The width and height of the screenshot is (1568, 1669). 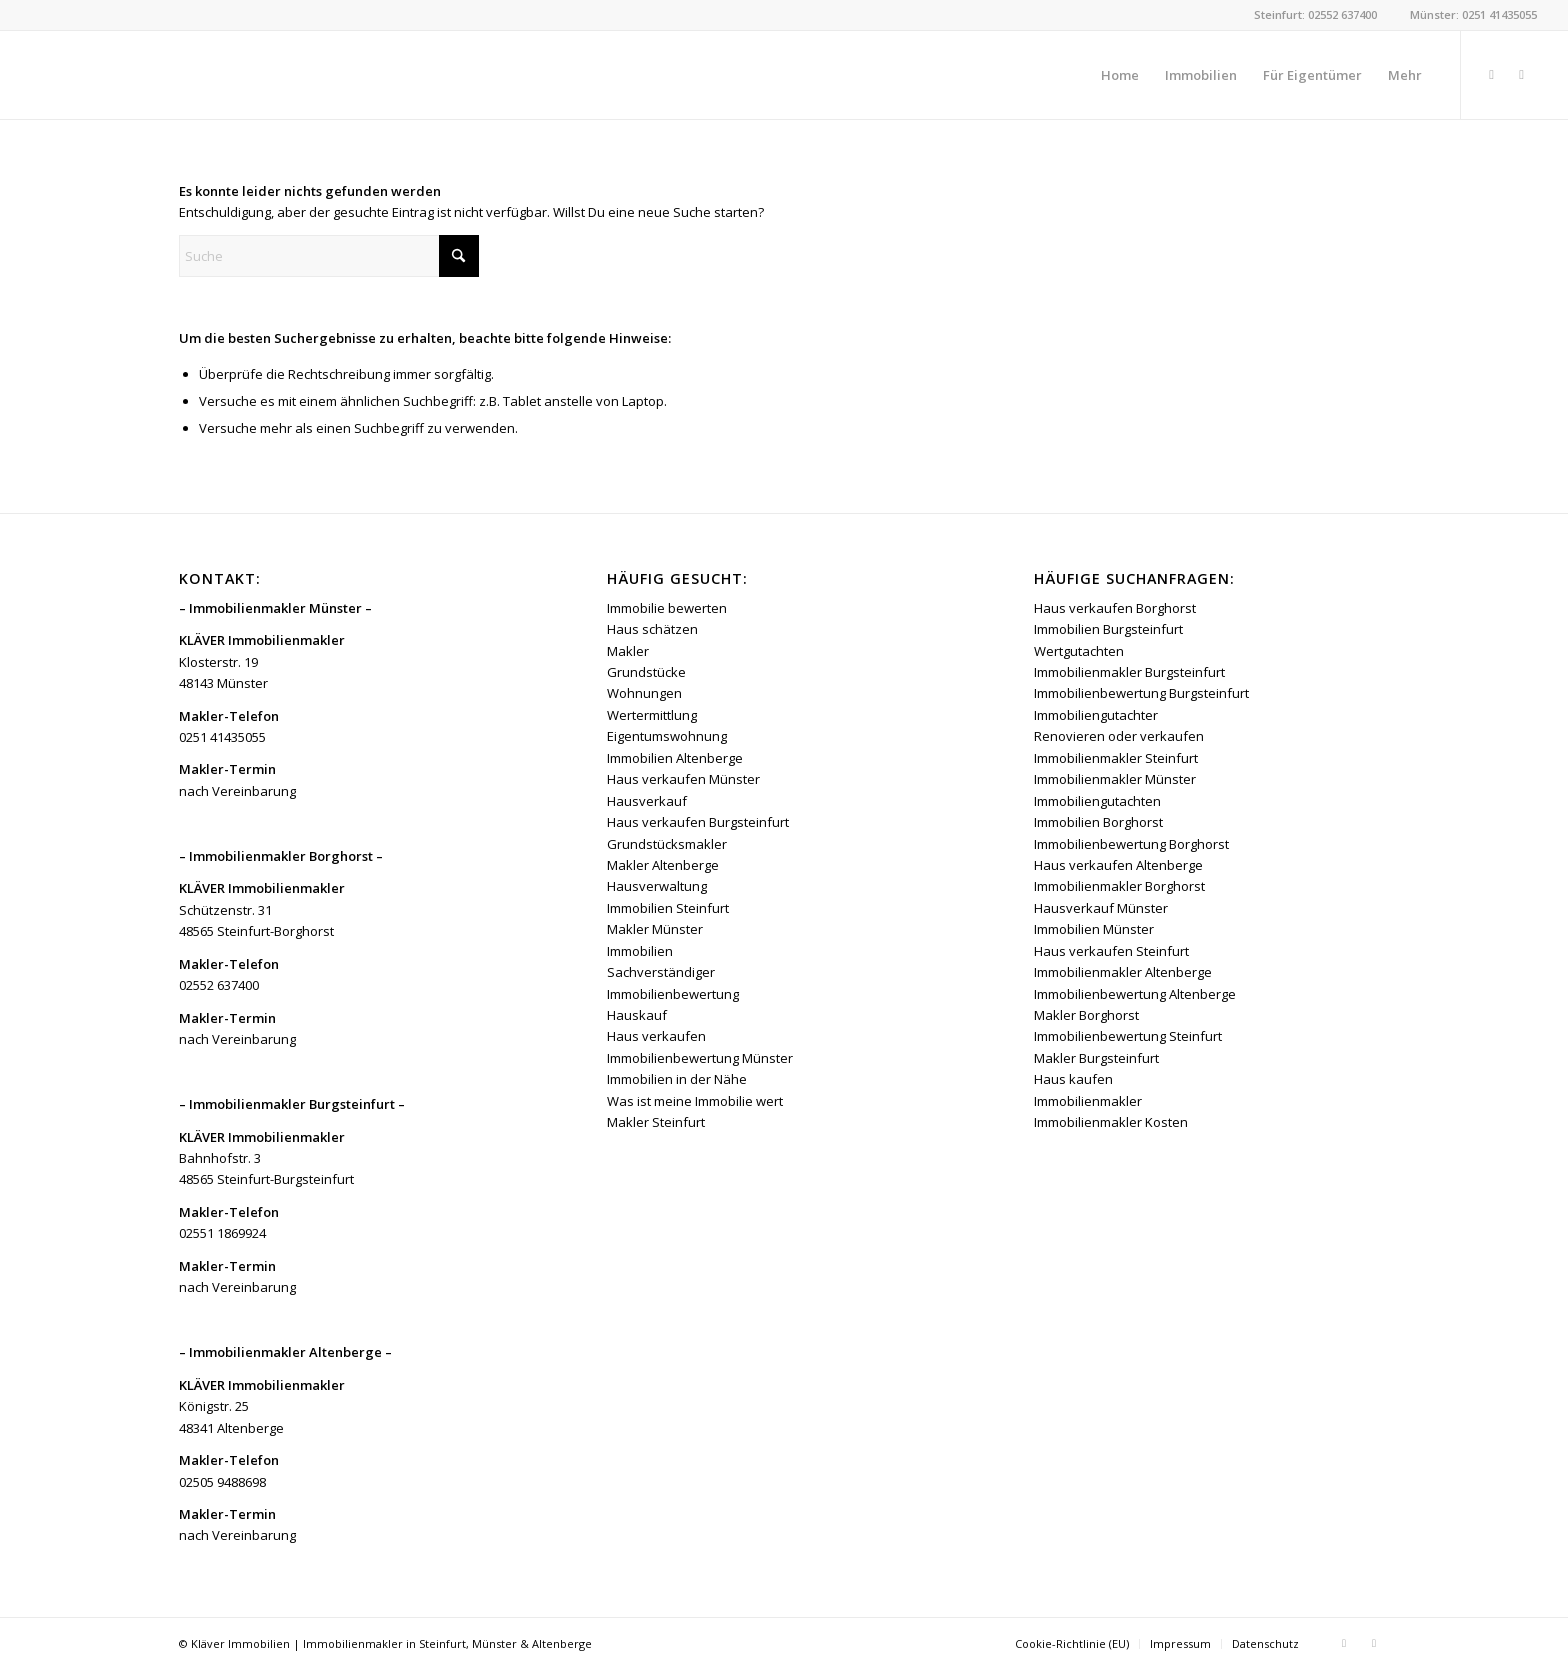 I want to click on Steinfurt: 02552 637400, so click(x=1315, y=14).